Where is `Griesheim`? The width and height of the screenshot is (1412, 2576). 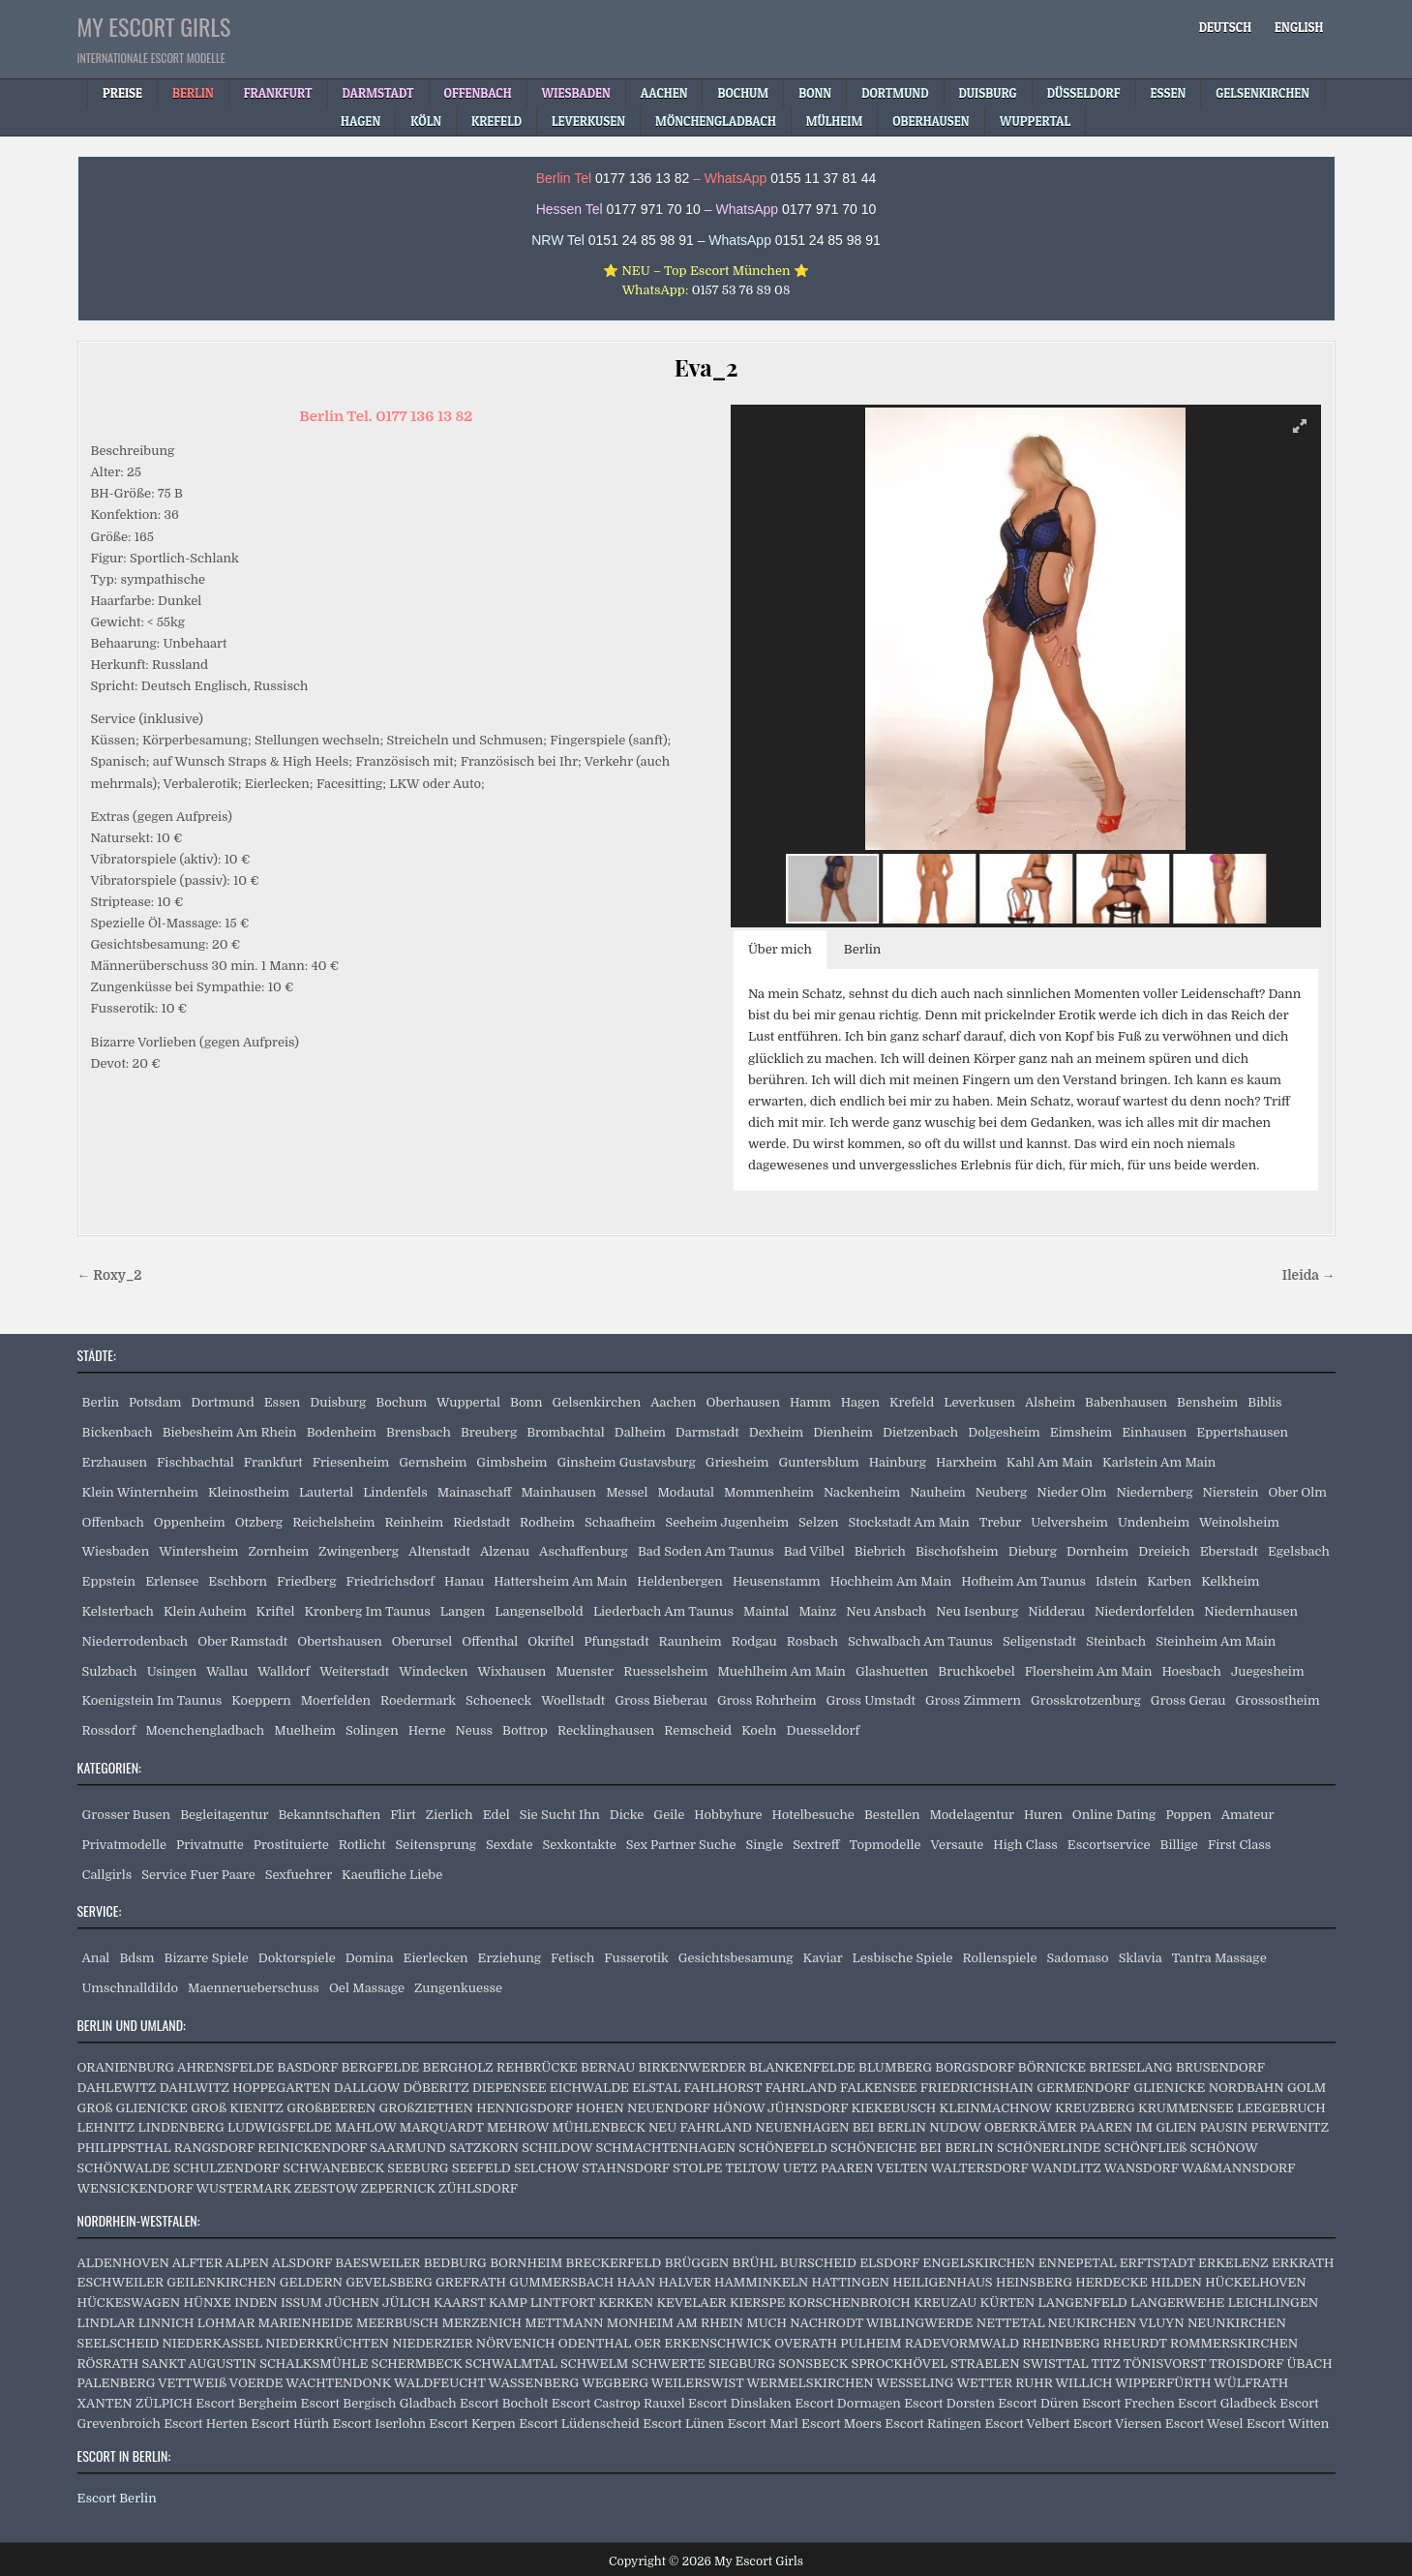 Griesheim is located at coordinates (737, 1462).